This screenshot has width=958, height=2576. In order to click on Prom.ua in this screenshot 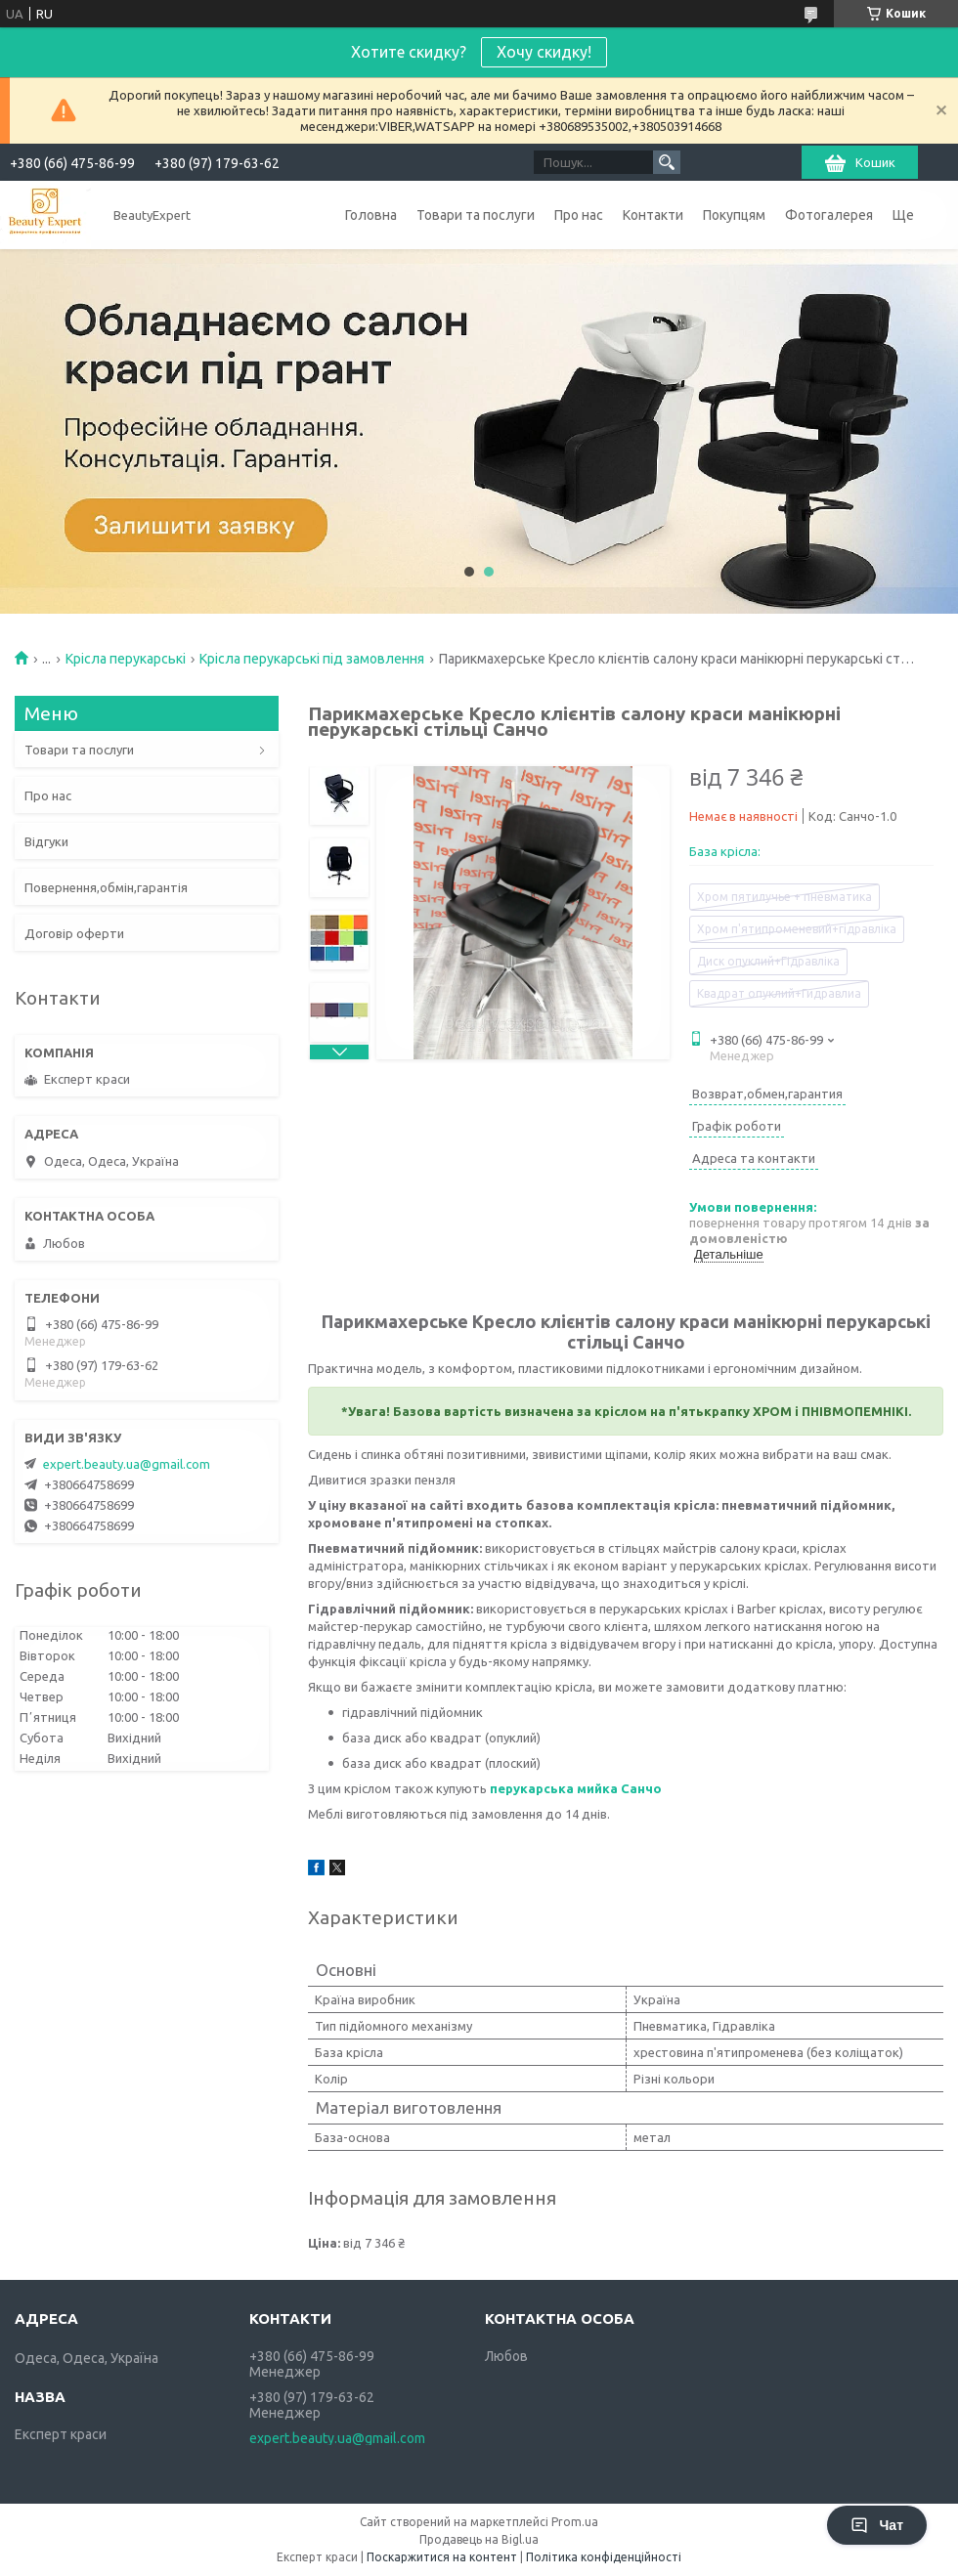, I will do `click(574, 2521)`.